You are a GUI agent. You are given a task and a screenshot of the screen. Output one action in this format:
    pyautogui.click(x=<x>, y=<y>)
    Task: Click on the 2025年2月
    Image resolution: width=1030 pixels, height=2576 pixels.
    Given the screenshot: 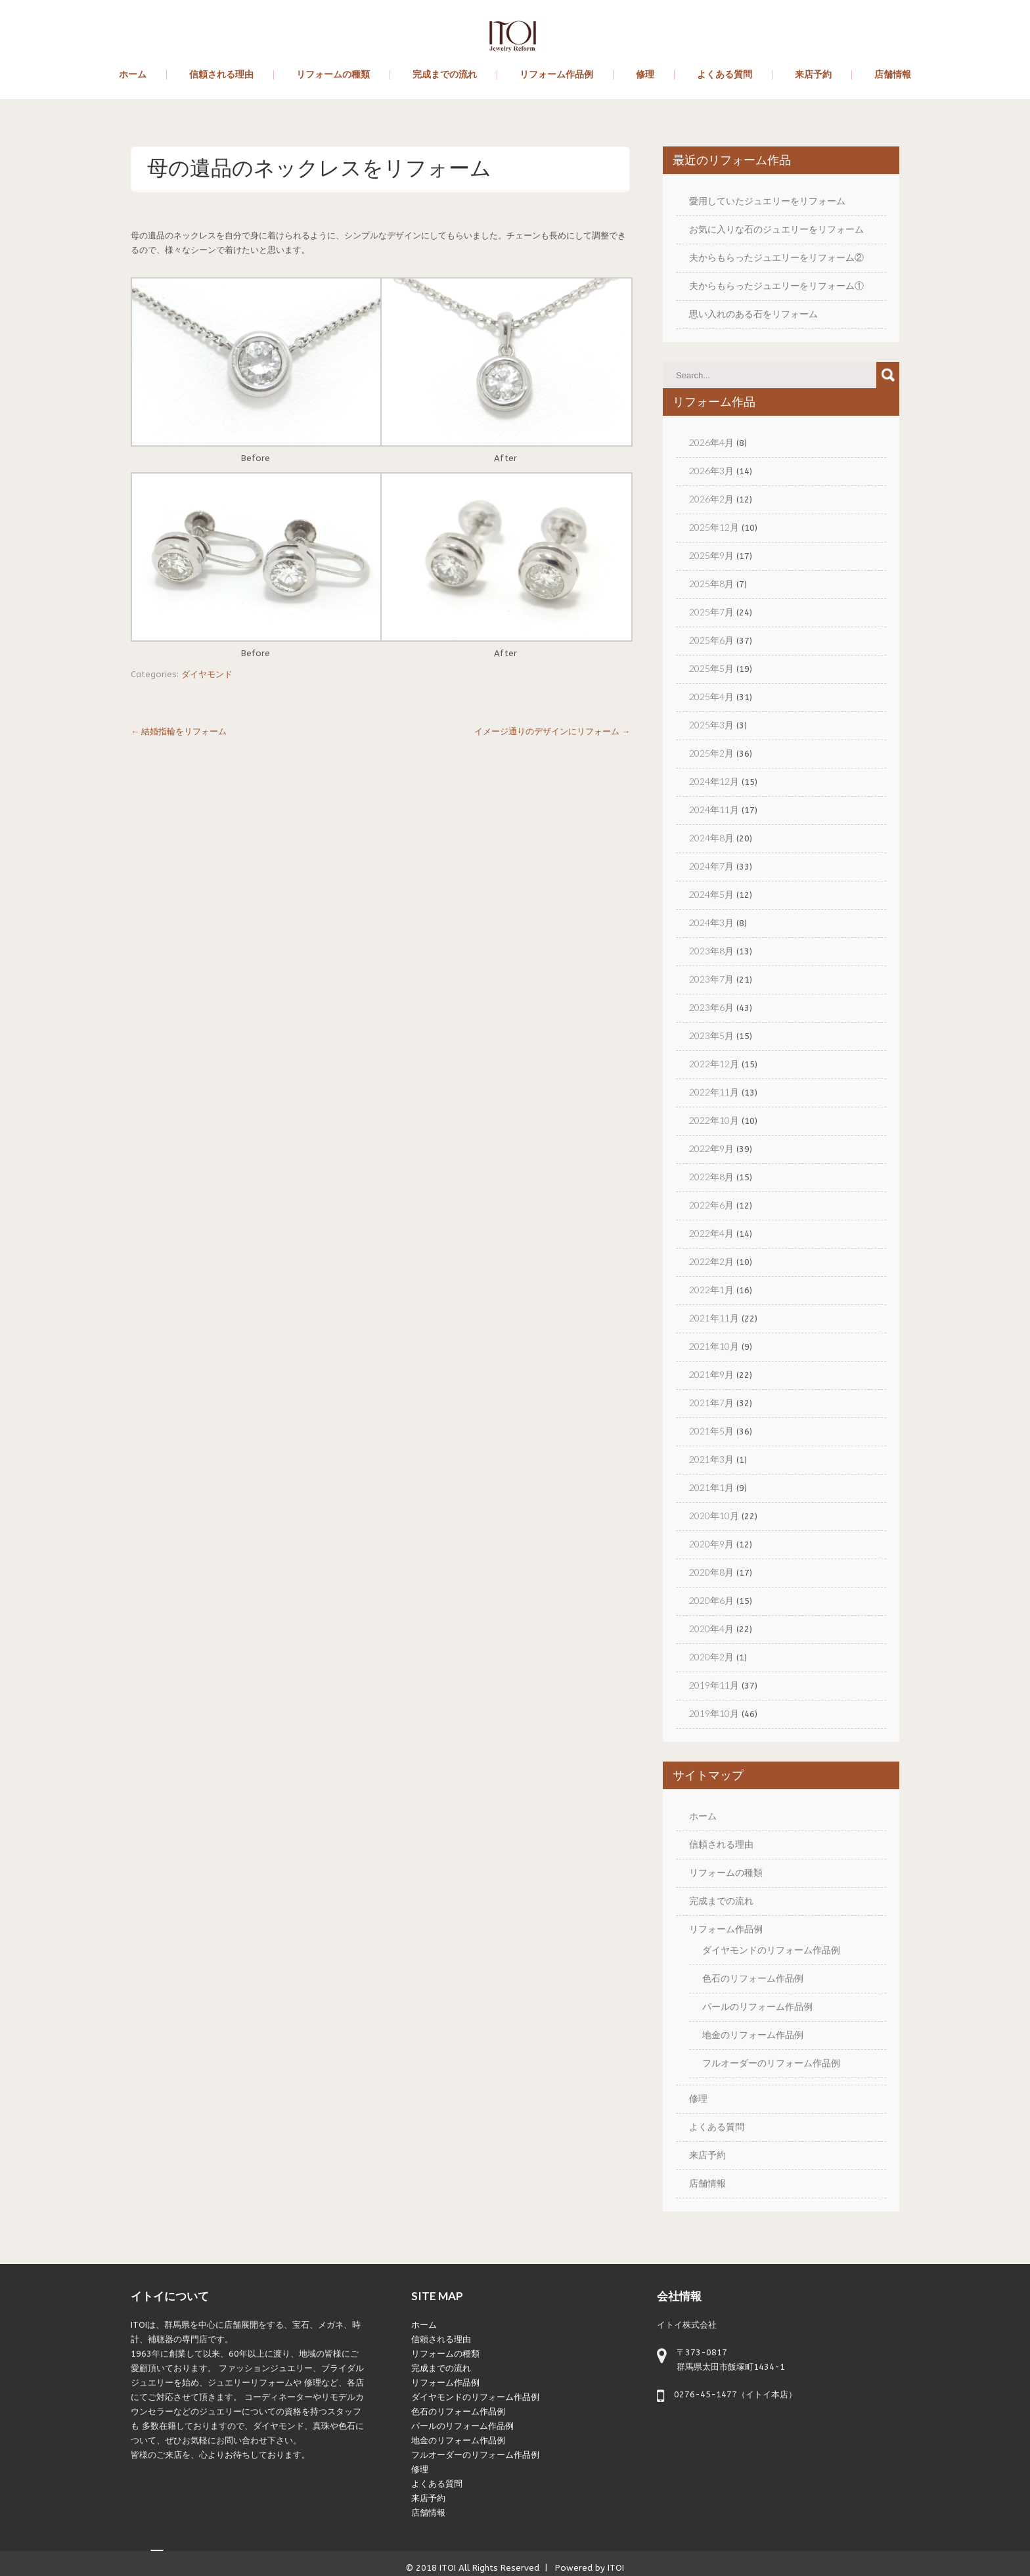 What is the action you would take?
    pyautogui.click(x=711, y=753)
    